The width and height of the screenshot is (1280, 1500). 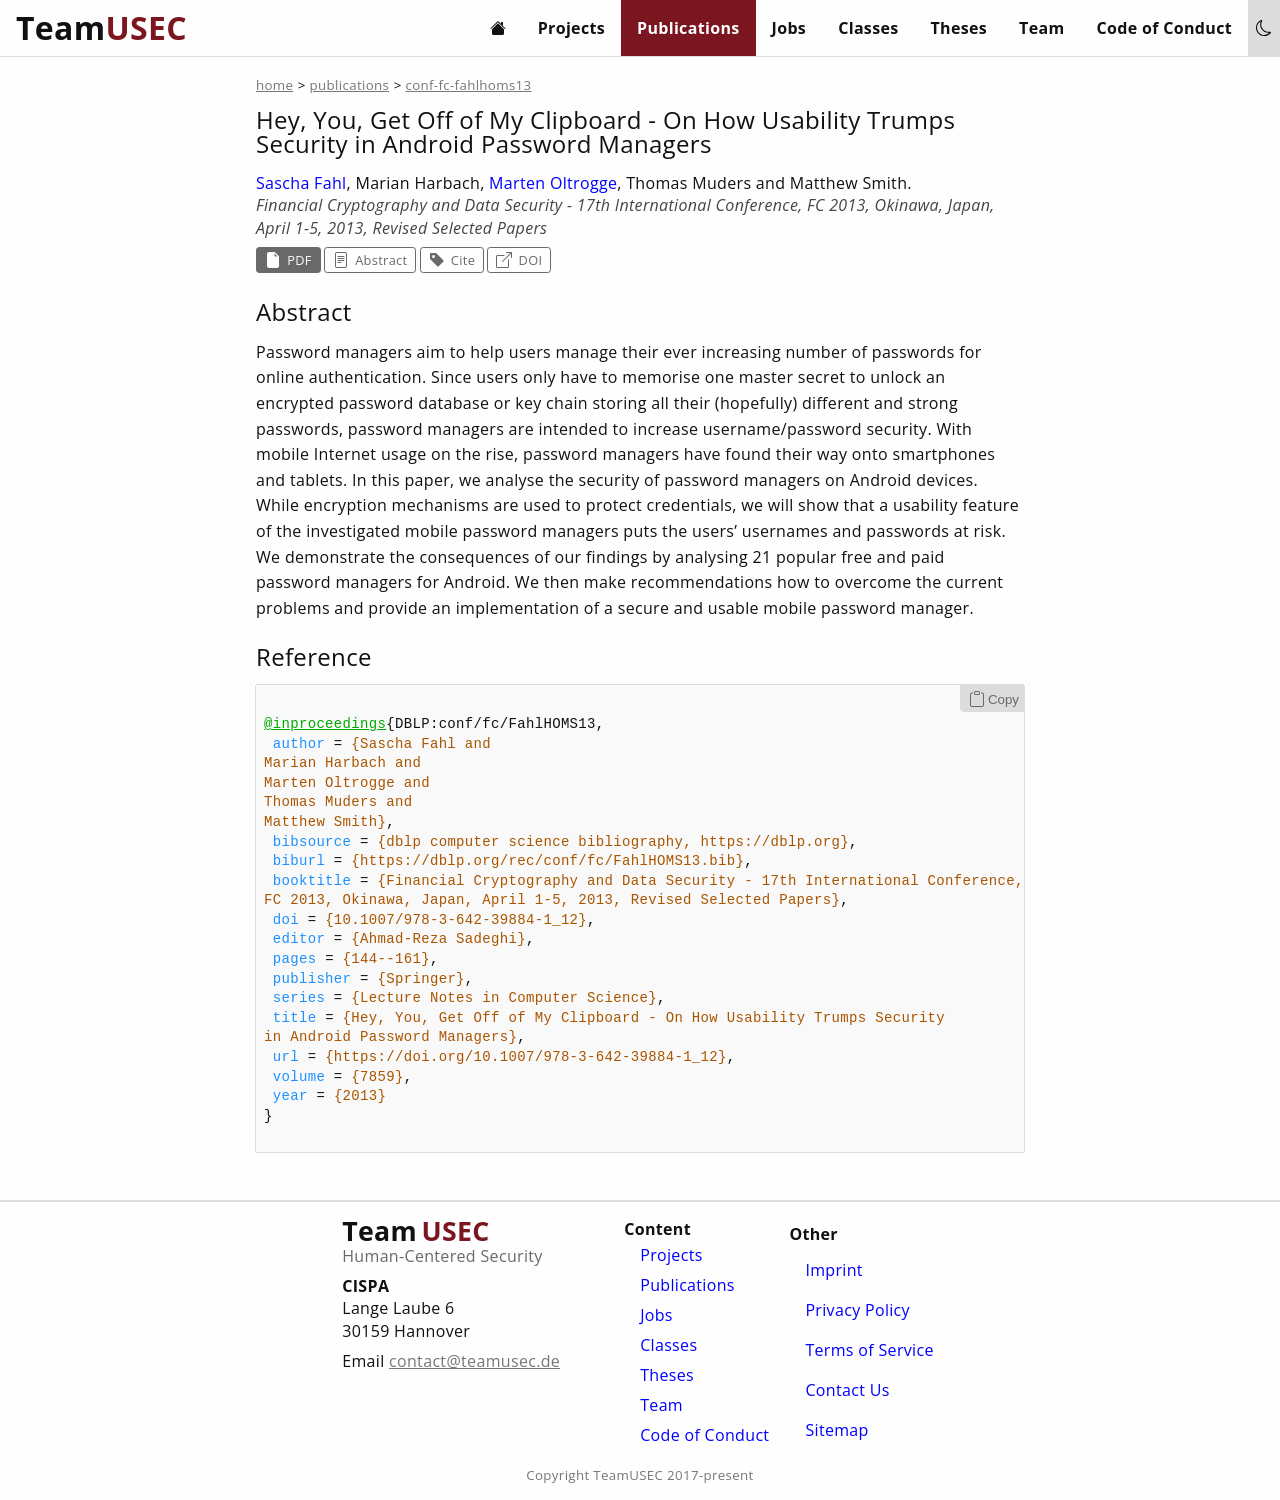 I want to click on Sitemap, so click(x=836, y=1430).